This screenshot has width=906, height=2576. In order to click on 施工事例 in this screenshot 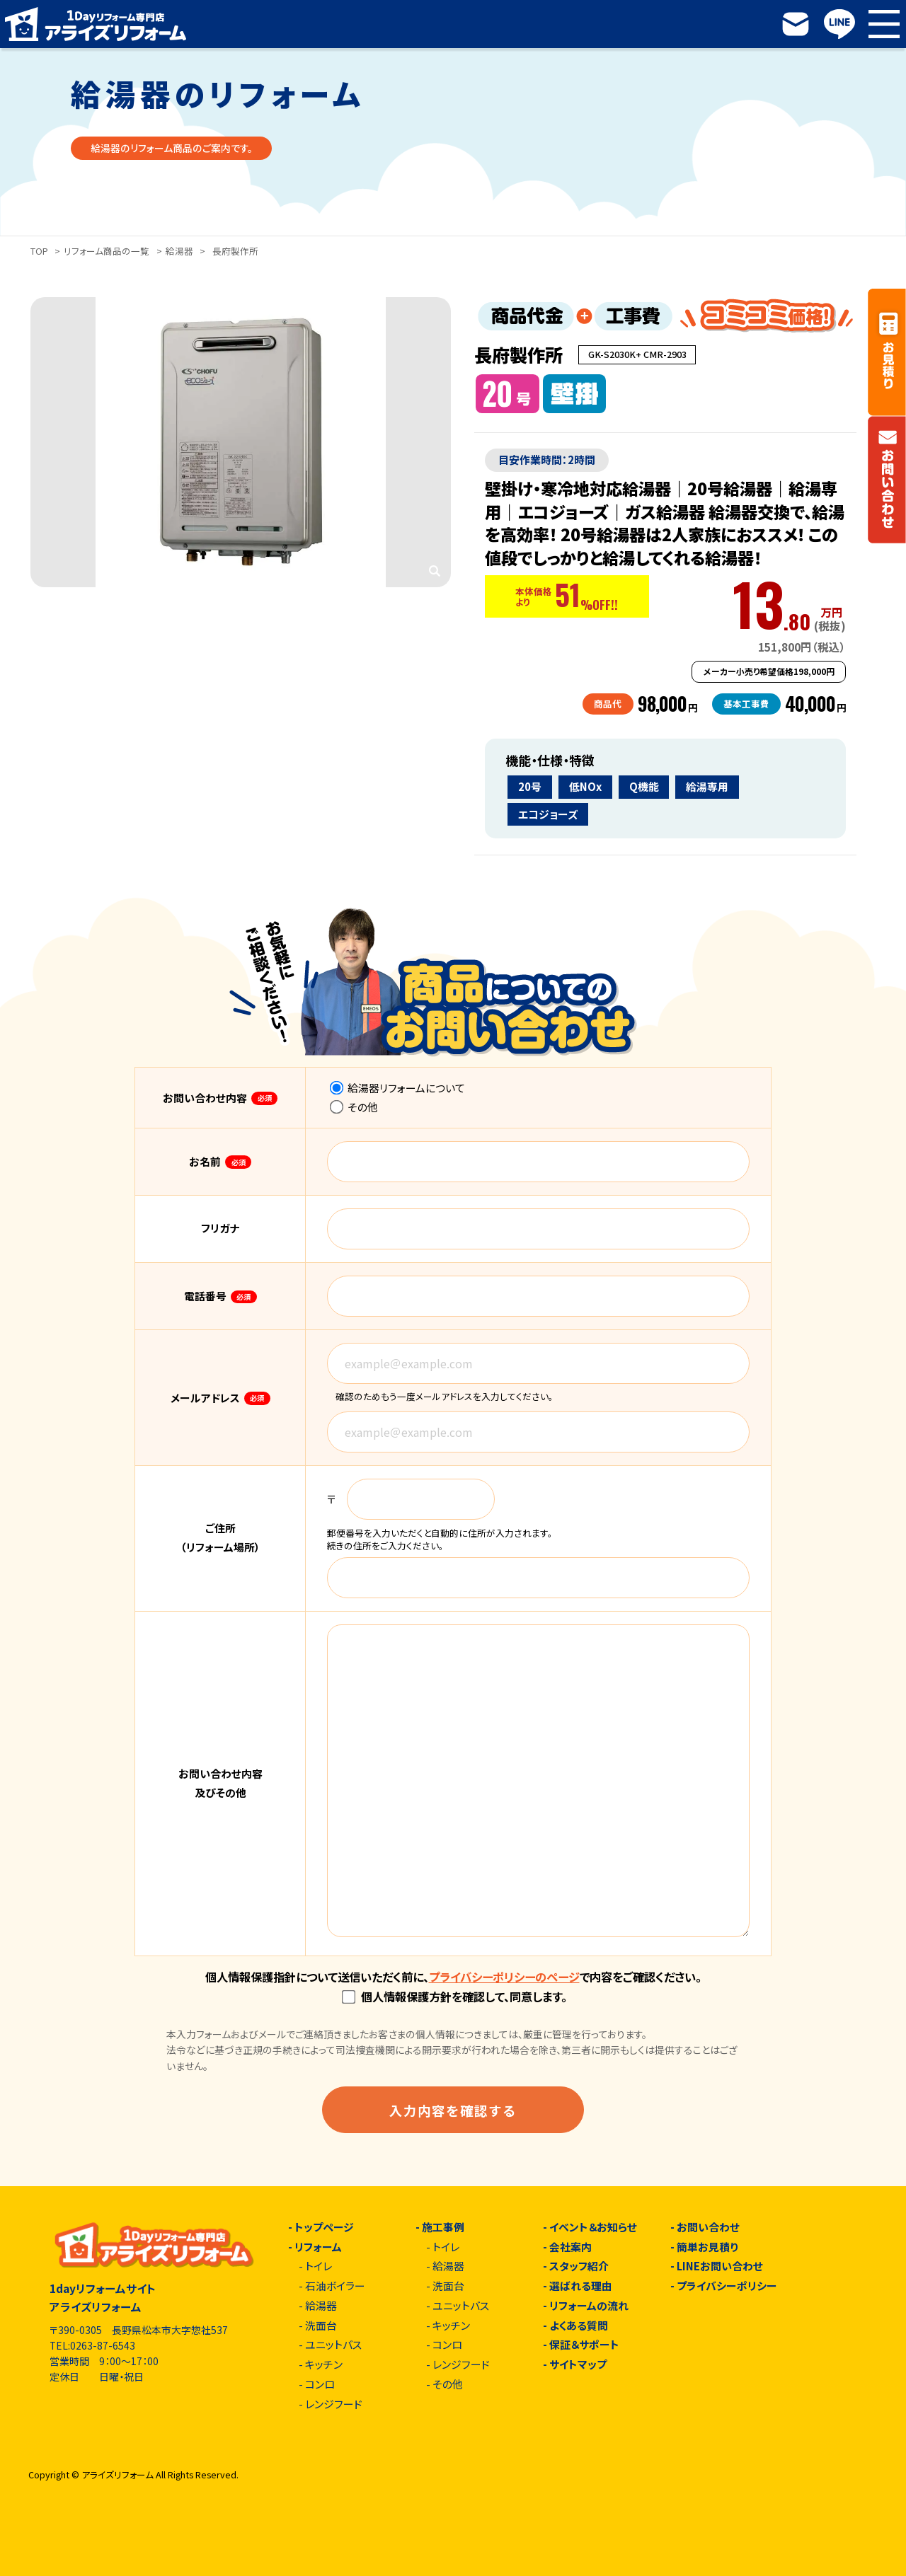, I will do `click(443, 2227)`.